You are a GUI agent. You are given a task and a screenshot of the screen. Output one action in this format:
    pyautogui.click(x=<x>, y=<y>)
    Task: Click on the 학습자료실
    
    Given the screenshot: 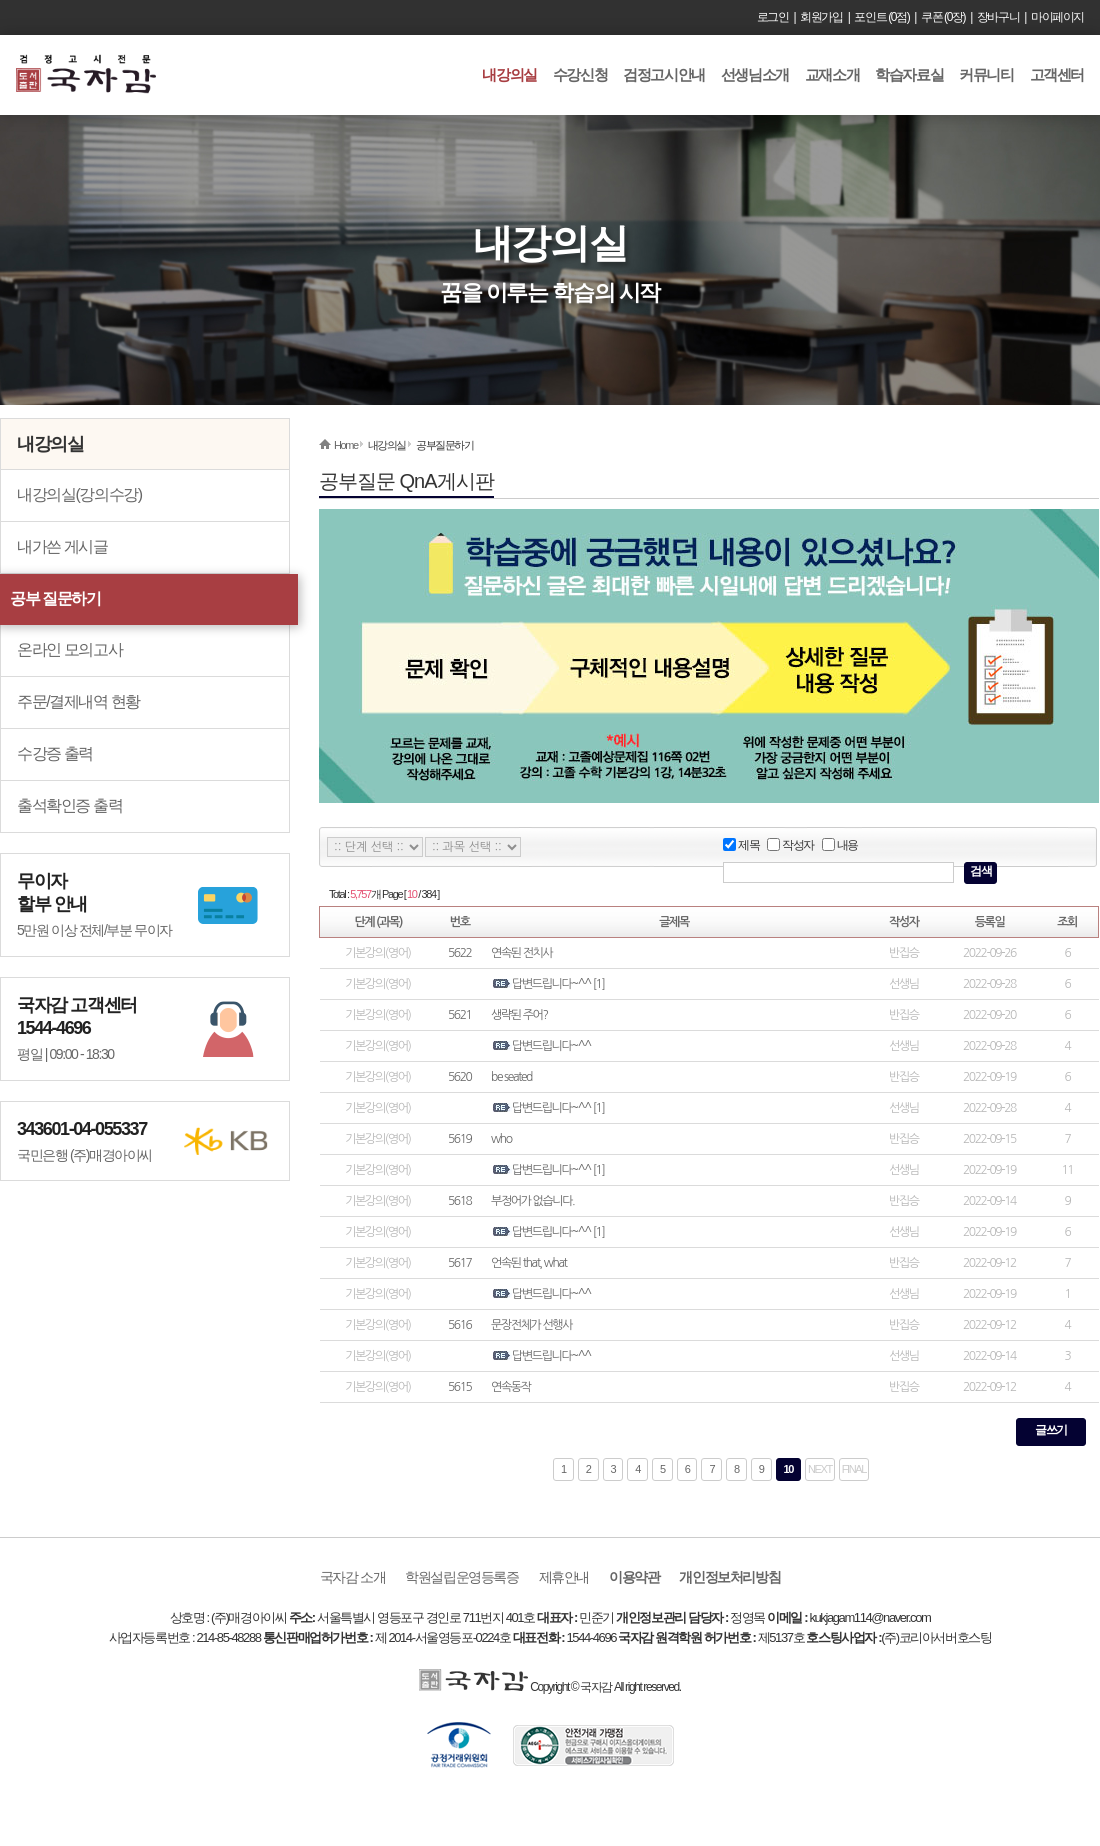 What is the action you would take?
    pyautogui.click(x=909, y=74)
    